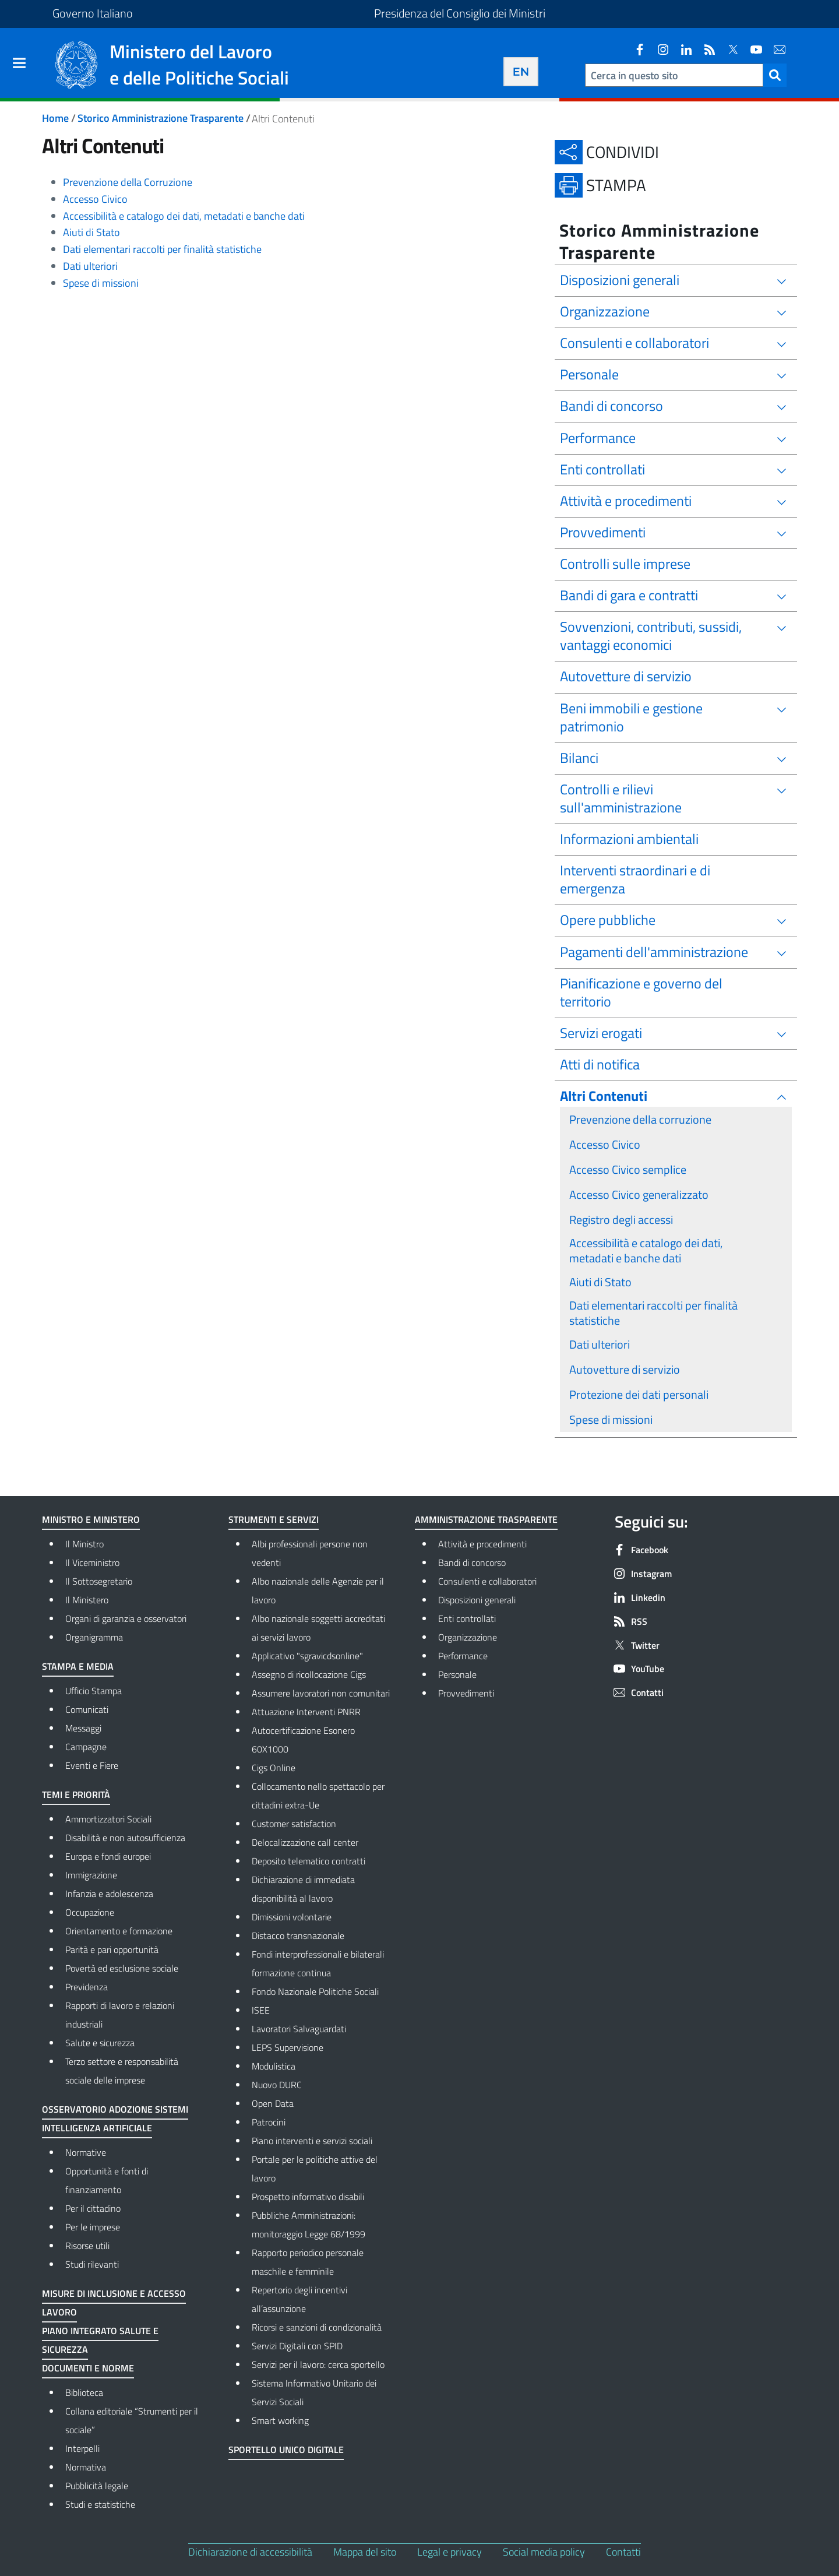 Image resolution: width=839 pixels, height=2576 pixels. What do you see at coordinates (90, 266) in the screenshot?
I see `Dati ulteriori` at bounding box center [90, 266].